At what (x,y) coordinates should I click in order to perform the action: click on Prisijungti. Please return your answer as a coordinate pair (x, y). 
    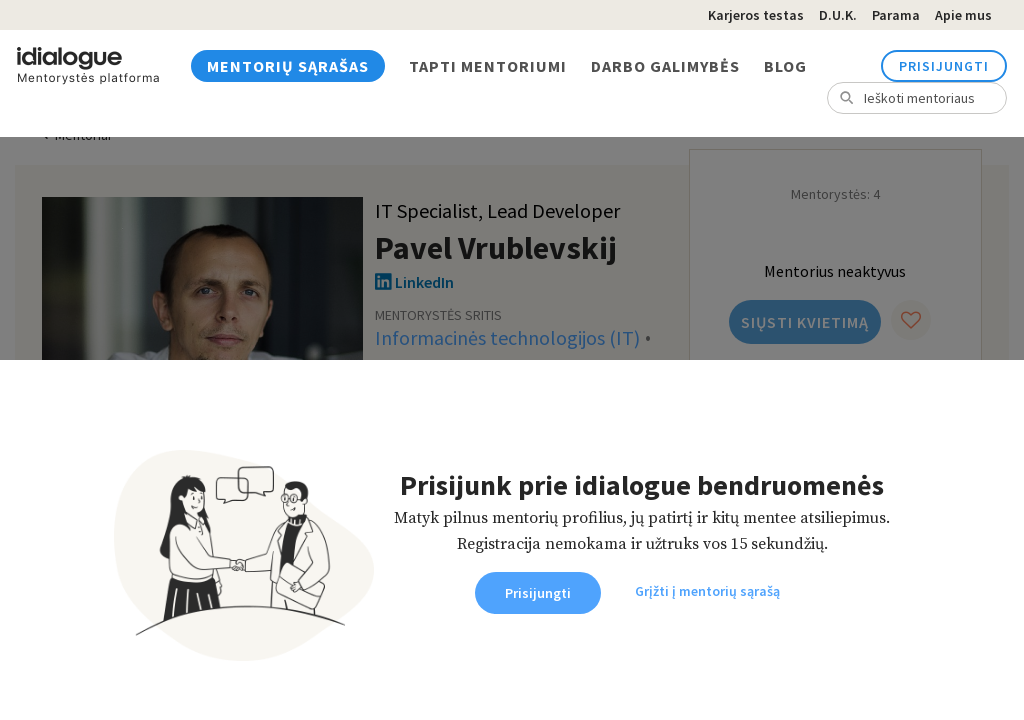
    Looking at the image, I should click on (944, 66).